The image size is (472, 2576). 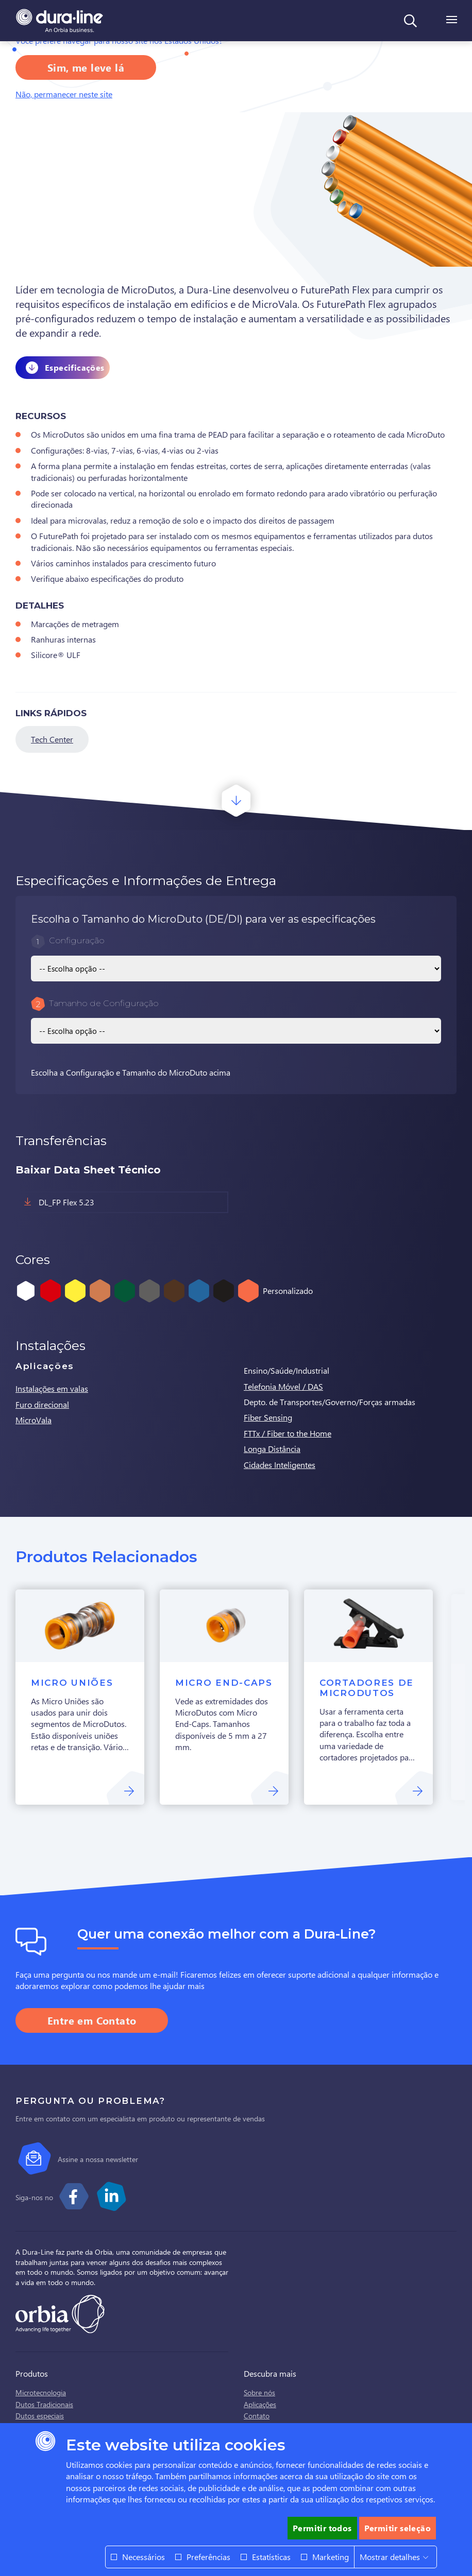 What do you see at coordinates (288, 1290) in the screenshot?
I see `Personalizado` at bounding box center [288, 1290].